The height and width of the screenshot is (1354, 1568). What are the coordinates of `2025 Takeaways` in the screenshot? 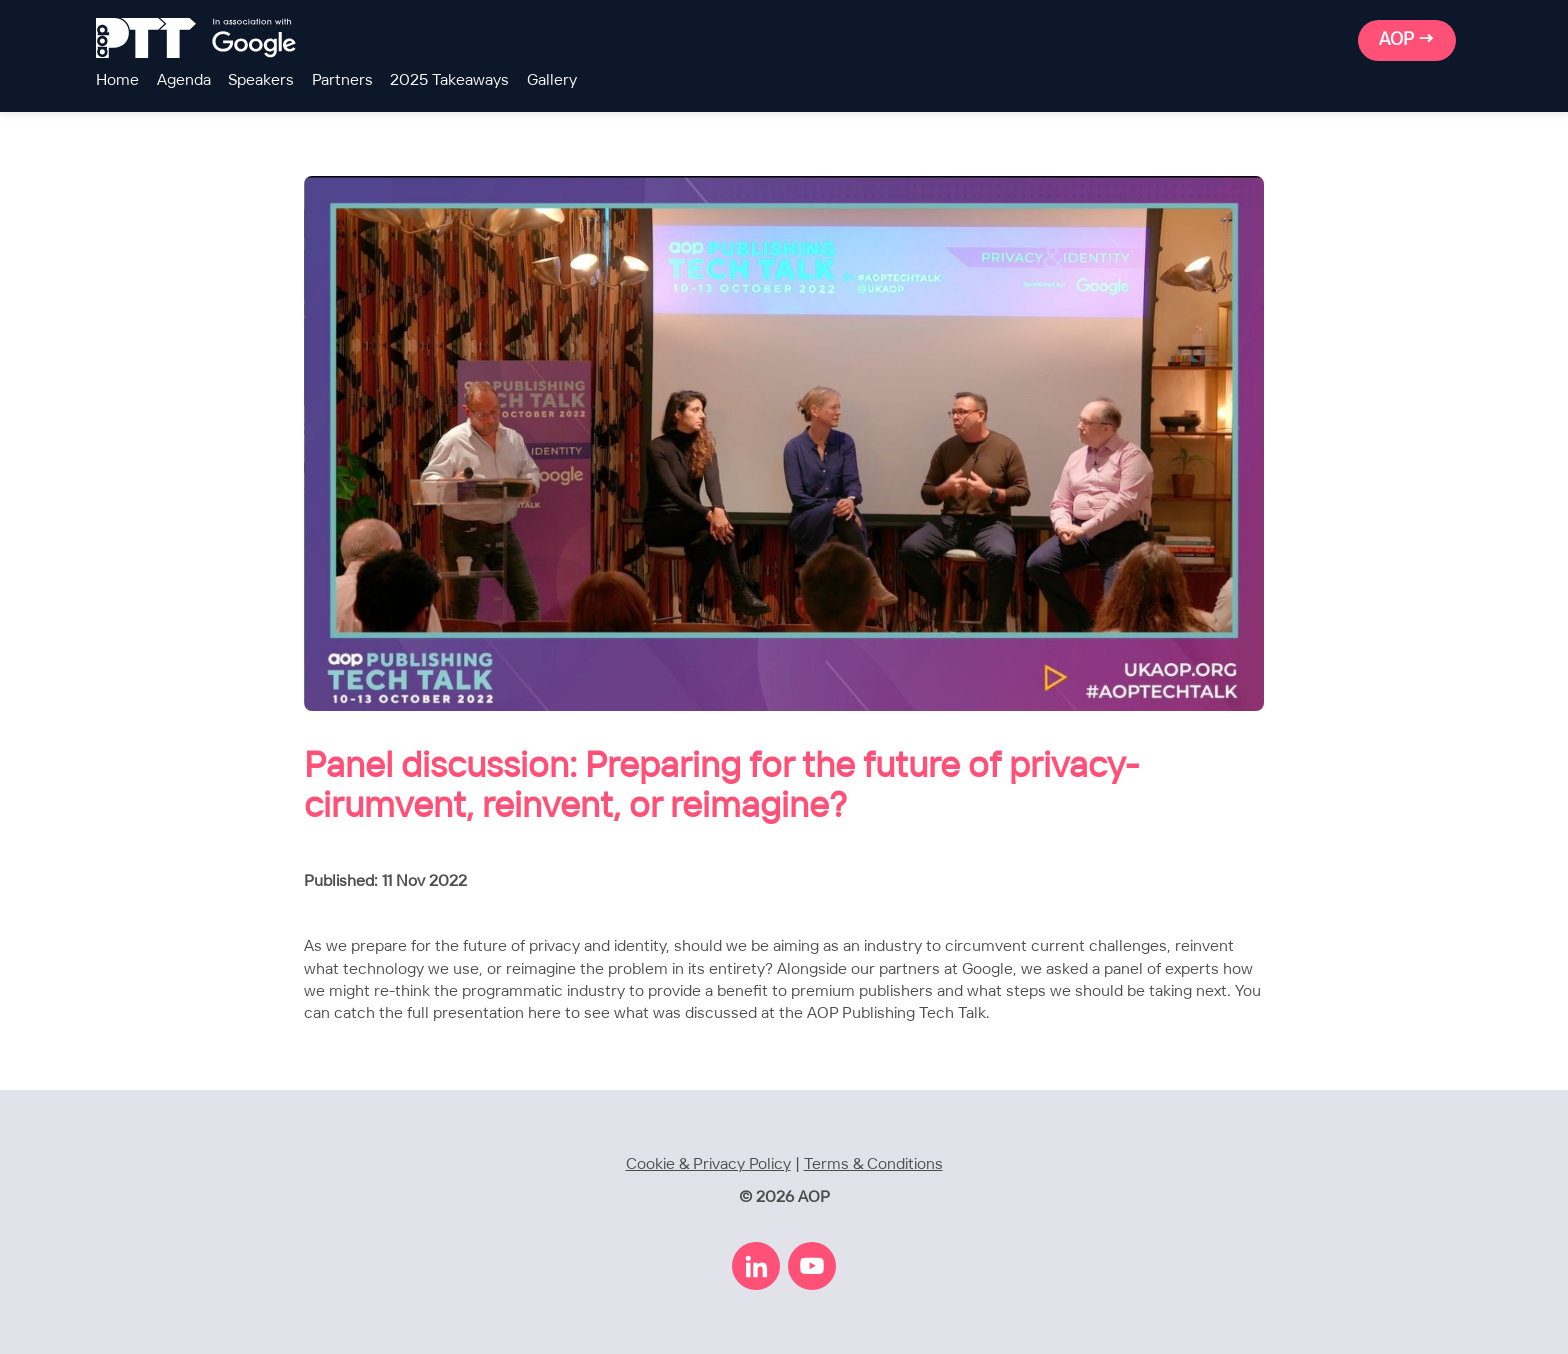 It's located at (449, 80).